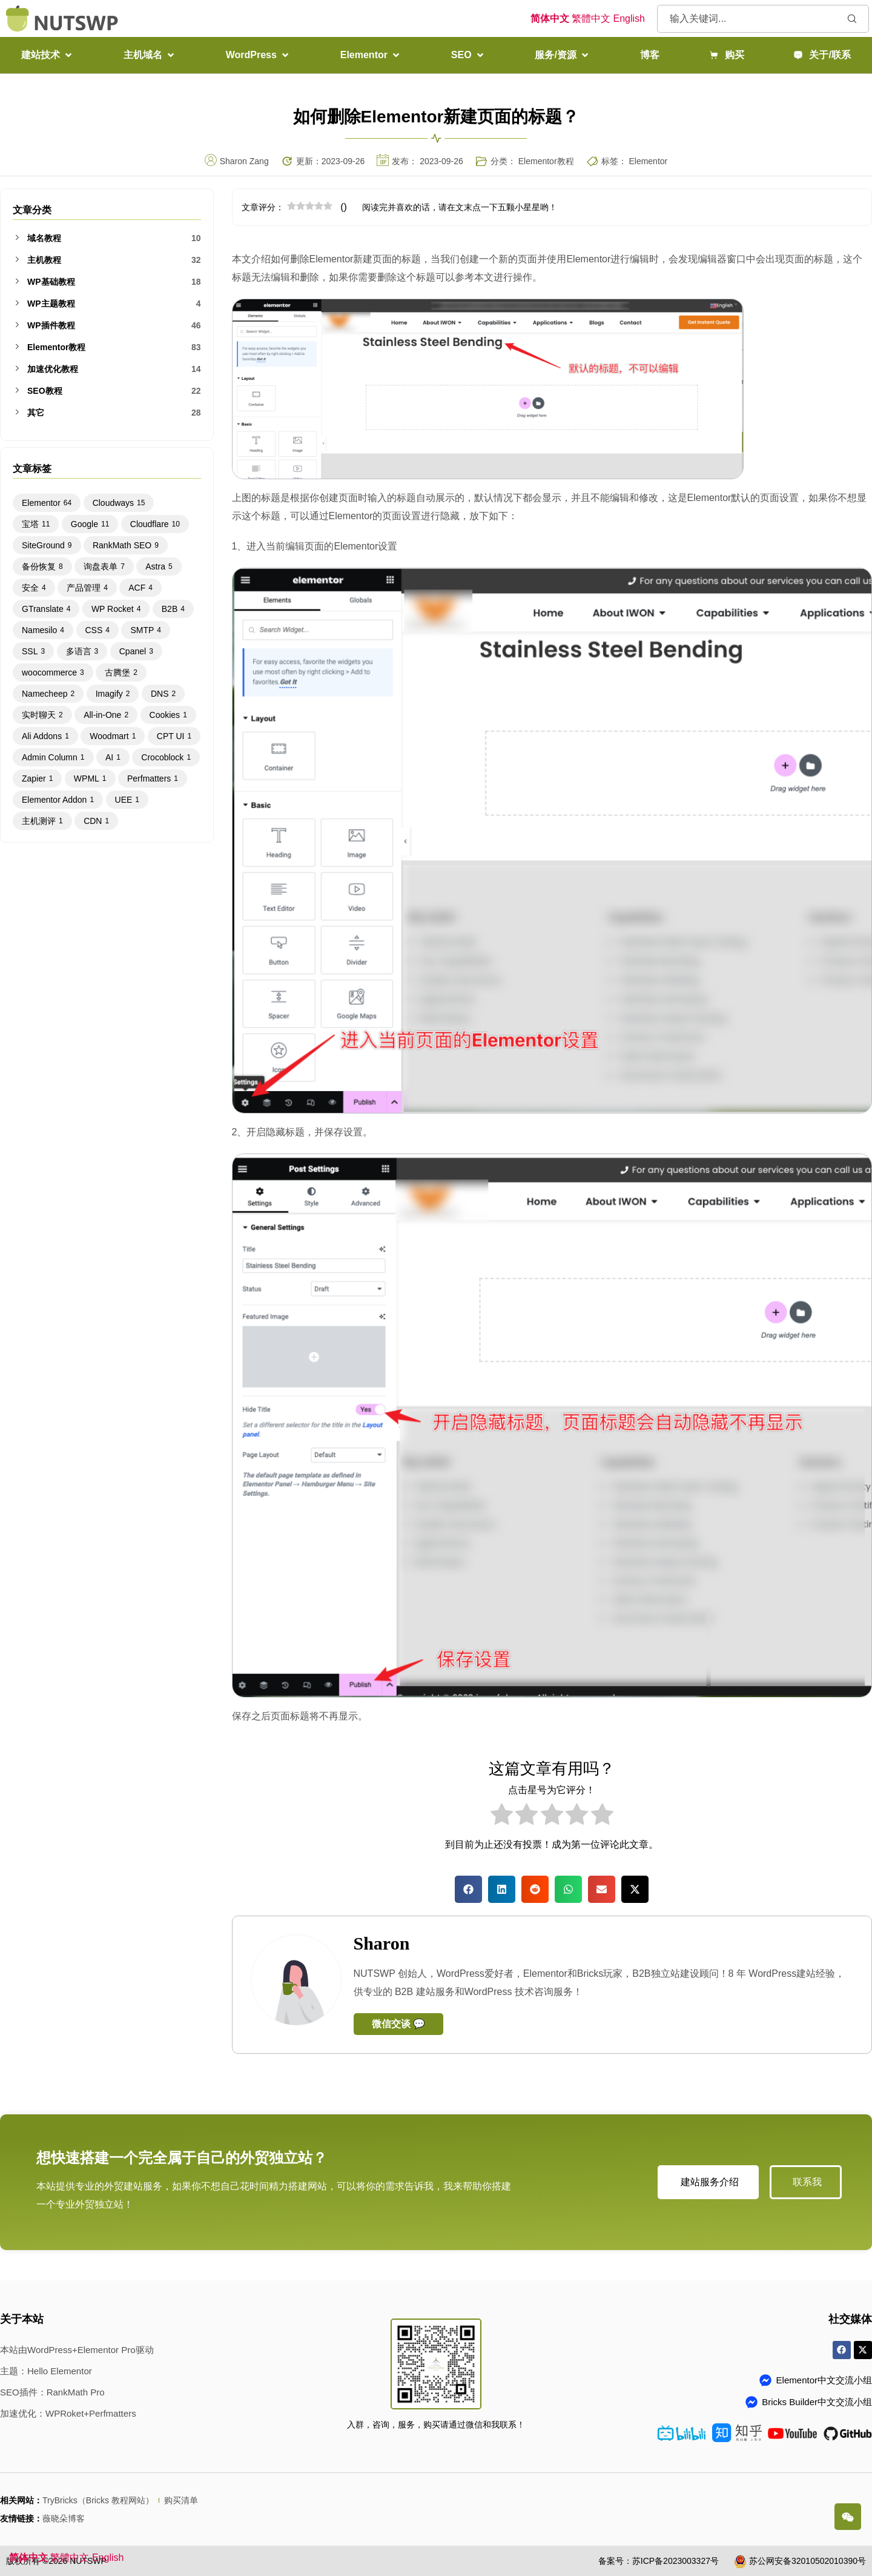  I want to click on Elementor, so click(648, 161).